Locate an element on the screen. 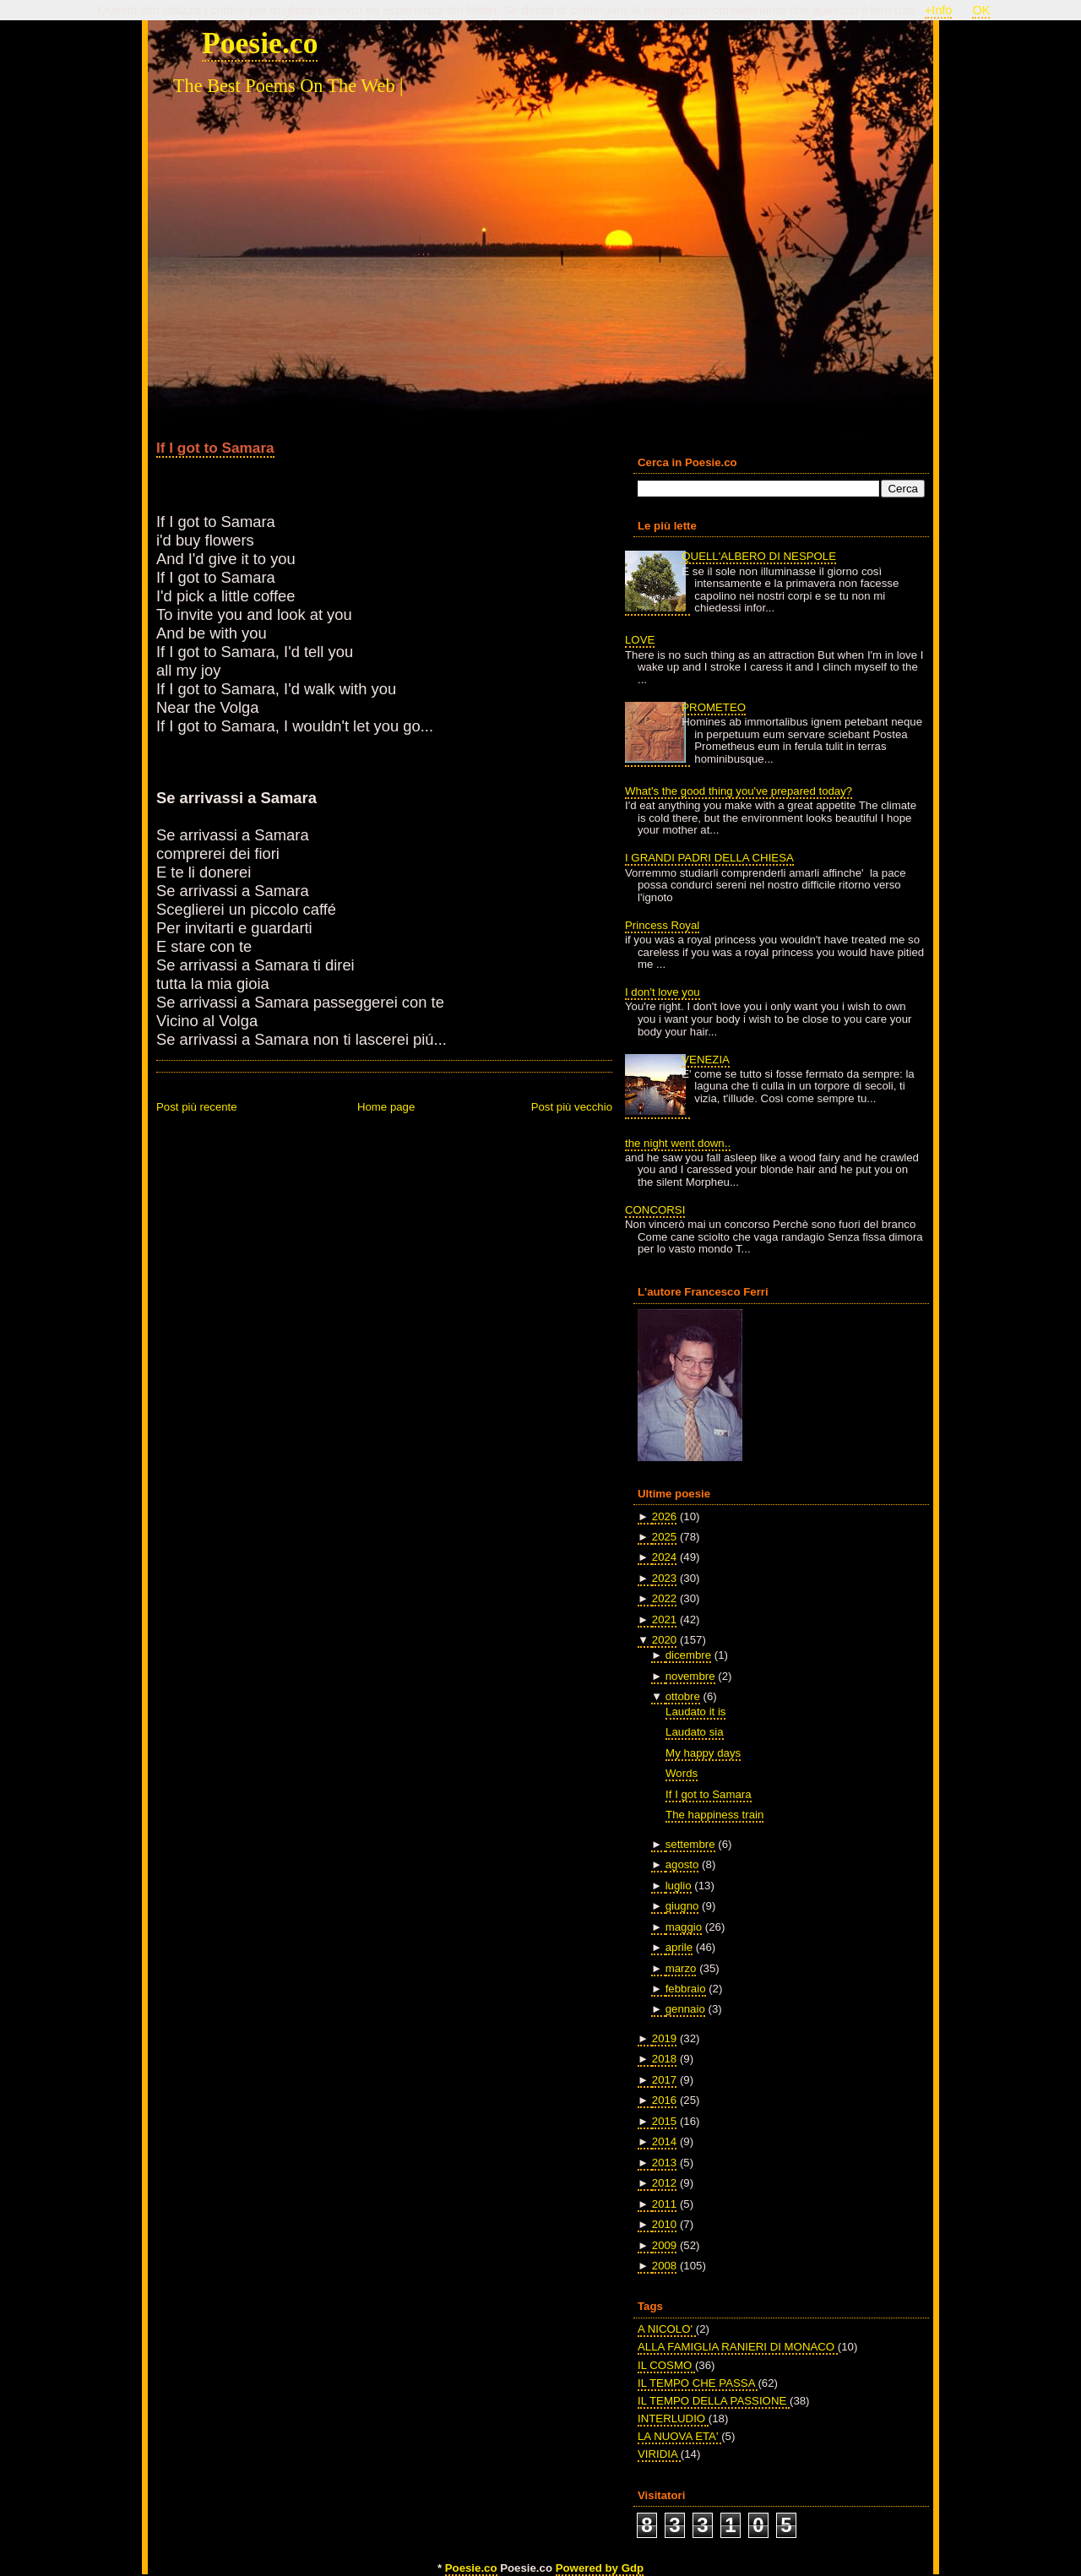 This screenshot has height=2576, width=1081. agosto is located at coordinates (682, 1864).